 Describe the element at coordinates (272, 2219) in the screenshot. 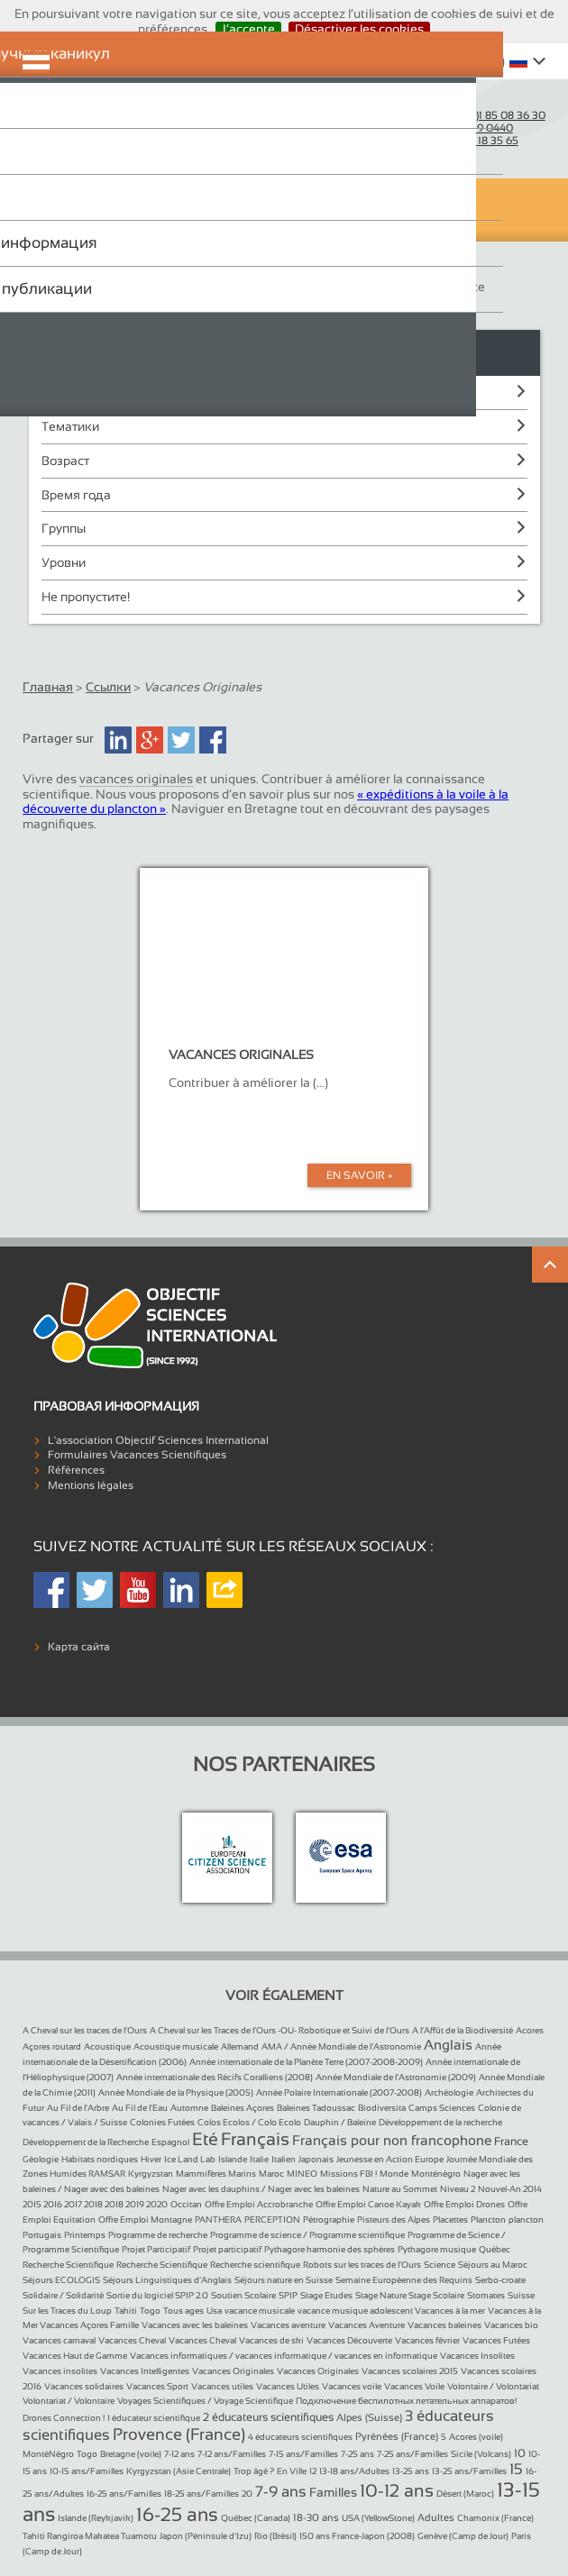

I see `PERCEPTION` at that location.